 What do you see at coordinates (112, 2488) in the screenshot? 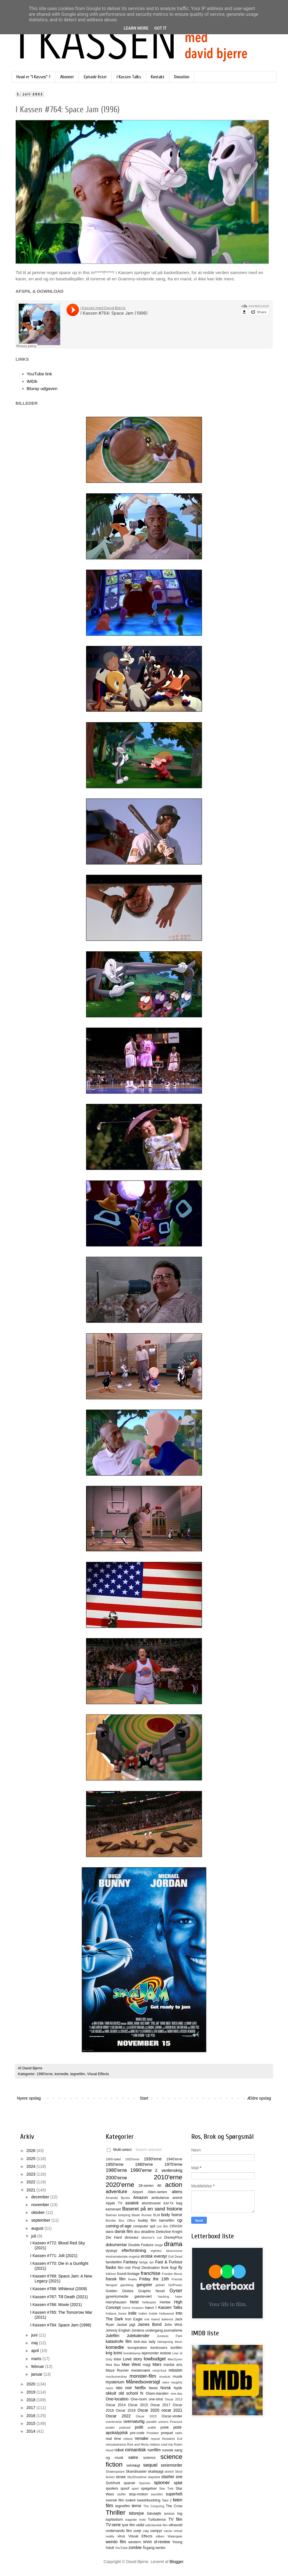
I see `spoilers` at bounding box center [112, 2488].